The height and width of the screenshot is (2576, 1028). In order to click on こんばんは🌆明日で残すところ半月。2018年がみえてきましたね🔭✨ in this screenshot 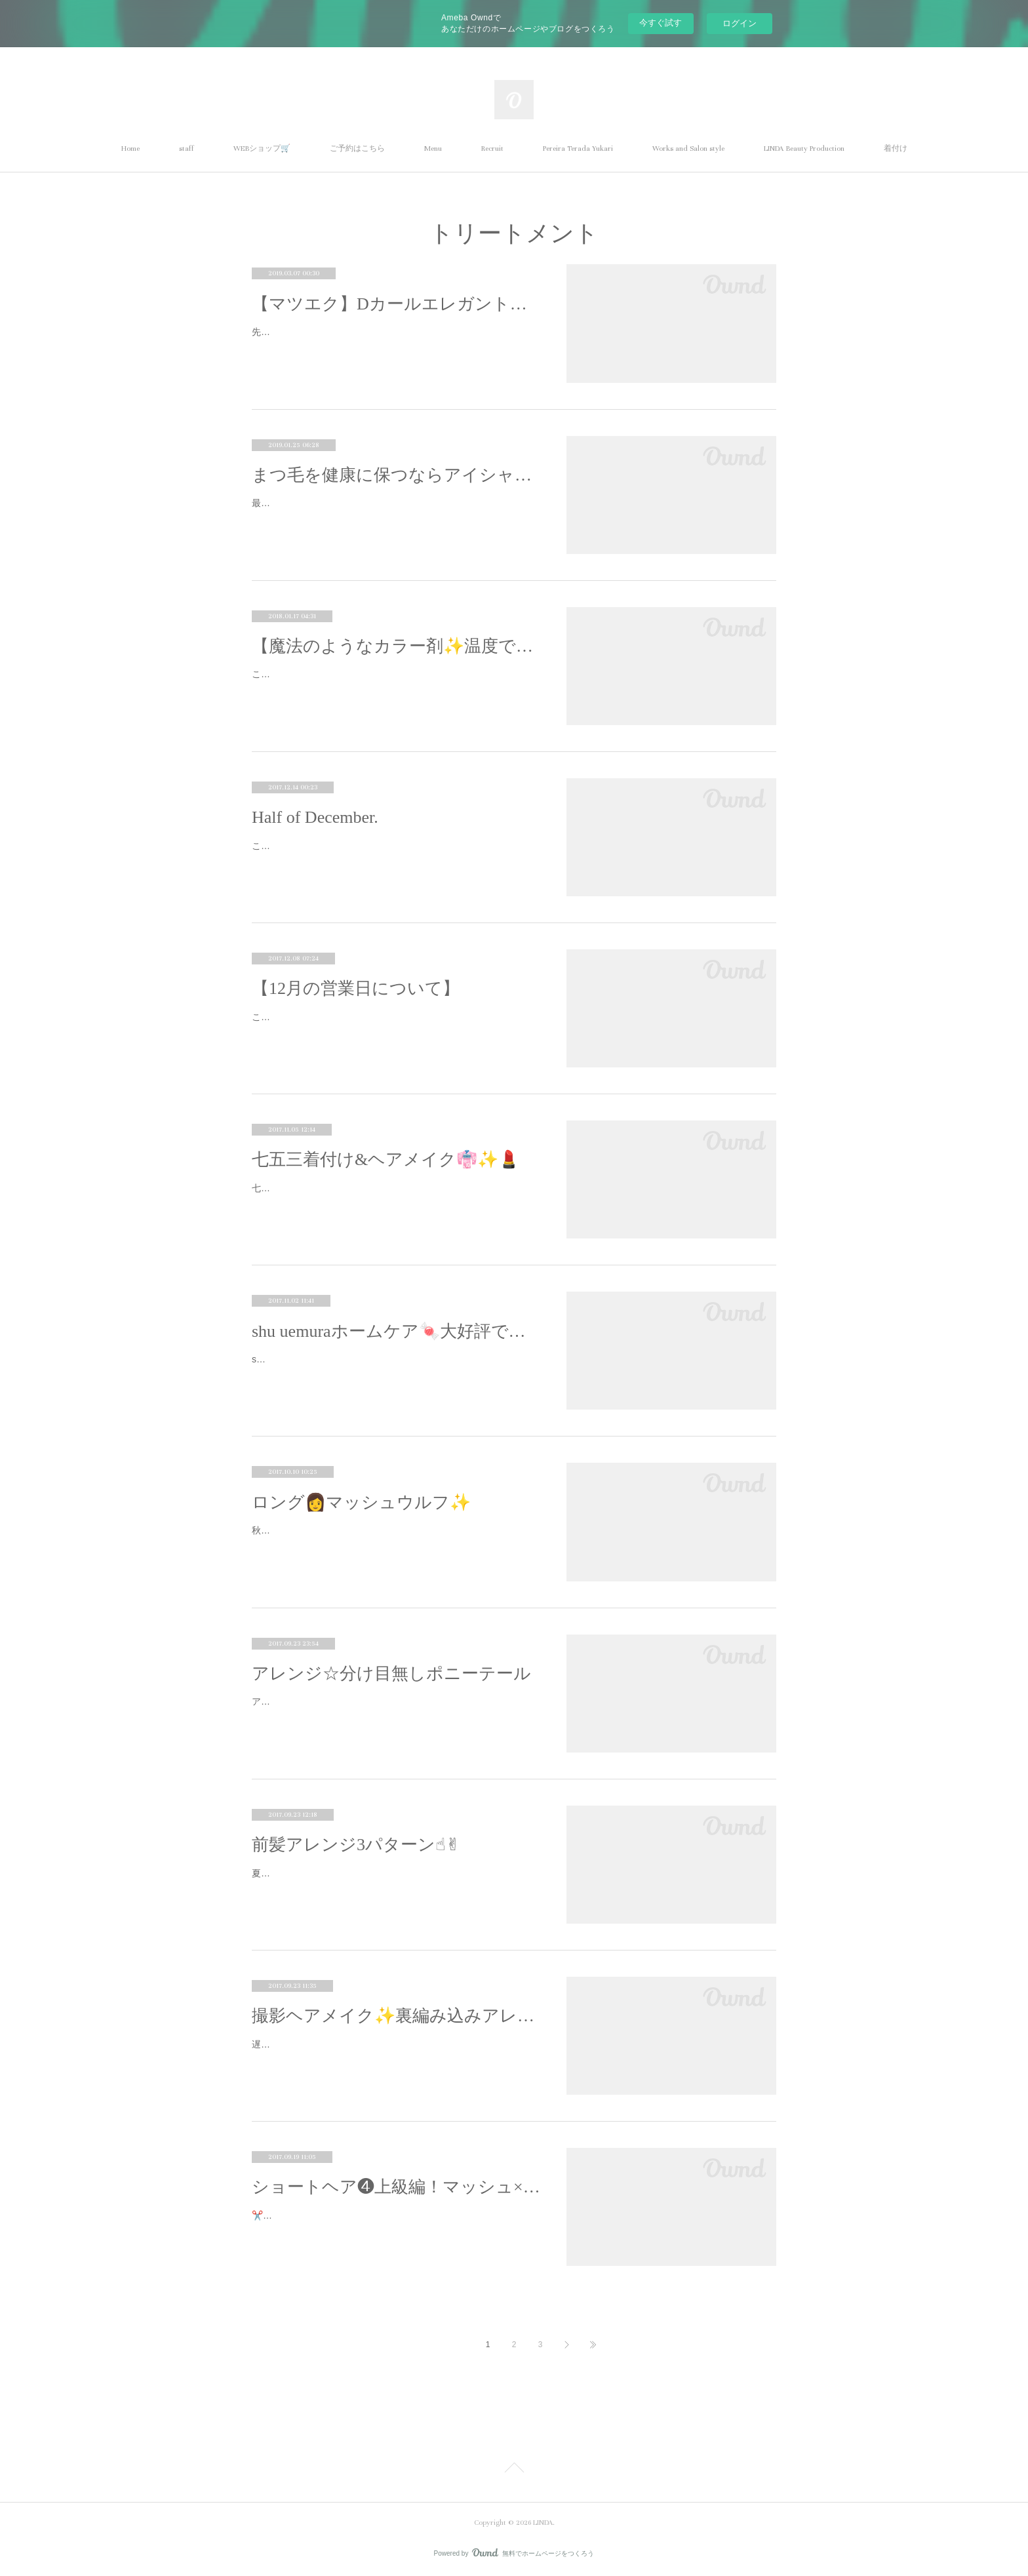, I will do `click(392, 854)`.